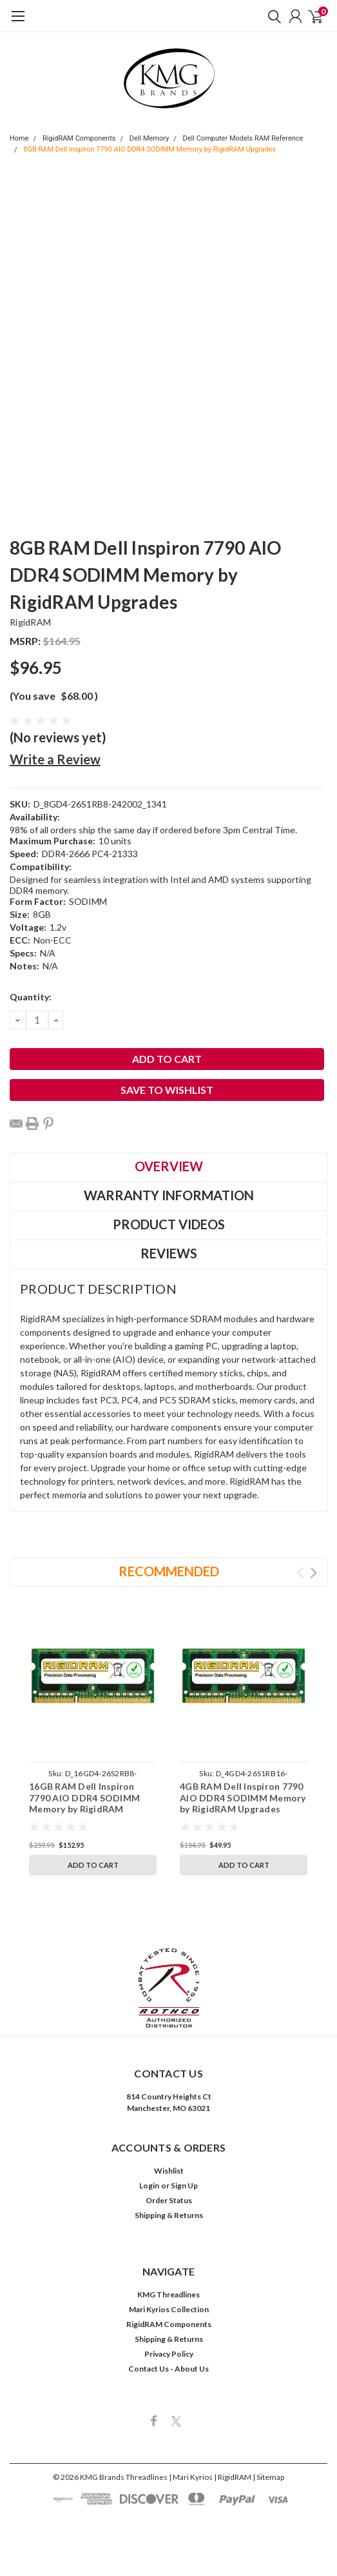  Describe the element at coordinates (243, 1797) in the screenshot. I see `4GB RAM Dell Inspiron 7790 AIO DDR4 SODIMM Memory by RigidRAM Upgrades` at that location.